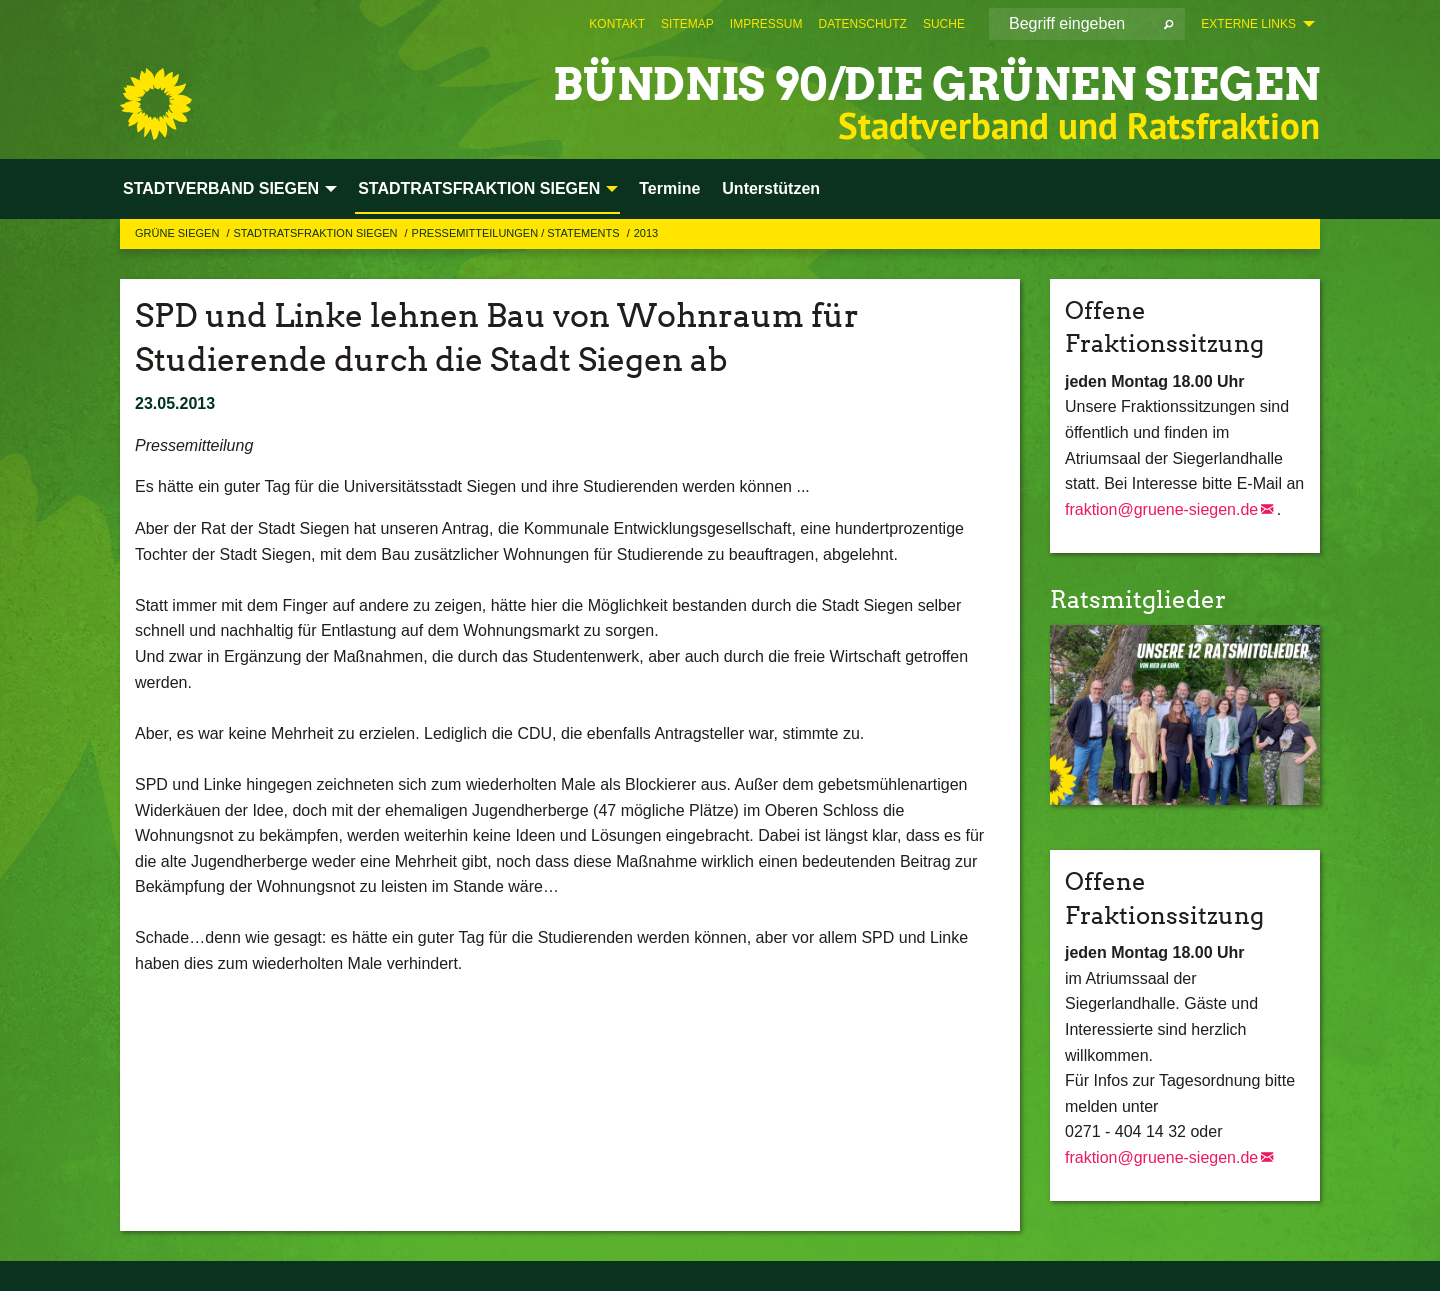 The width and height of the screenshot is (1440, 1291). What do you see at coordinates (479, 188) in the screenshot?
I see `STADTRATSFRAKTION SIEGEN [menuitem]` at bounding box center [479, 188].